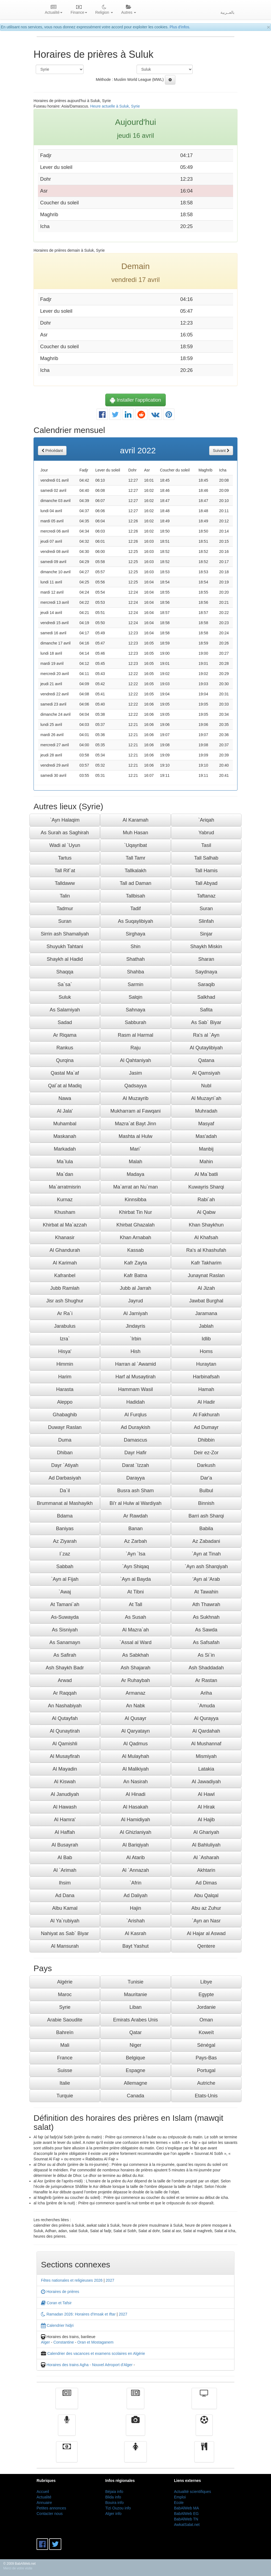  Describe the element at coordinates (135, 1010) in the screenshot. I see `Sahnaya` at that location.